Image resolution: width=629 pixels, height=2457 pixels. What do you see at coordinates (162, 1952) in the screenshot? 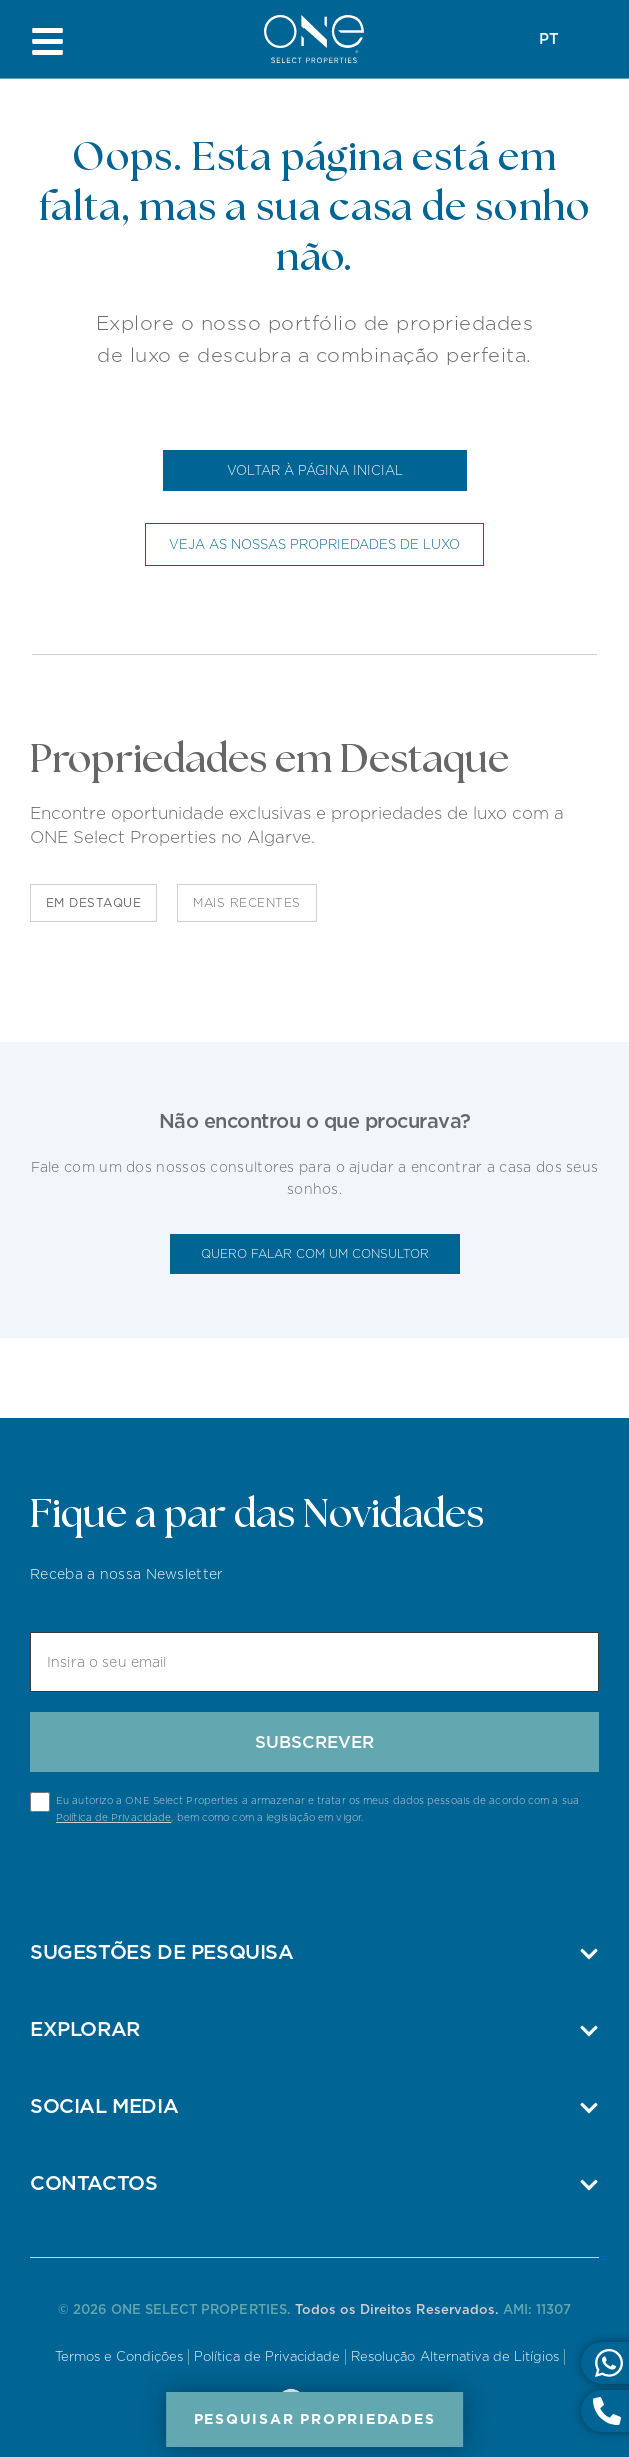
I see `Sugestões de pesquisa` at bounding box center [162, 1952].